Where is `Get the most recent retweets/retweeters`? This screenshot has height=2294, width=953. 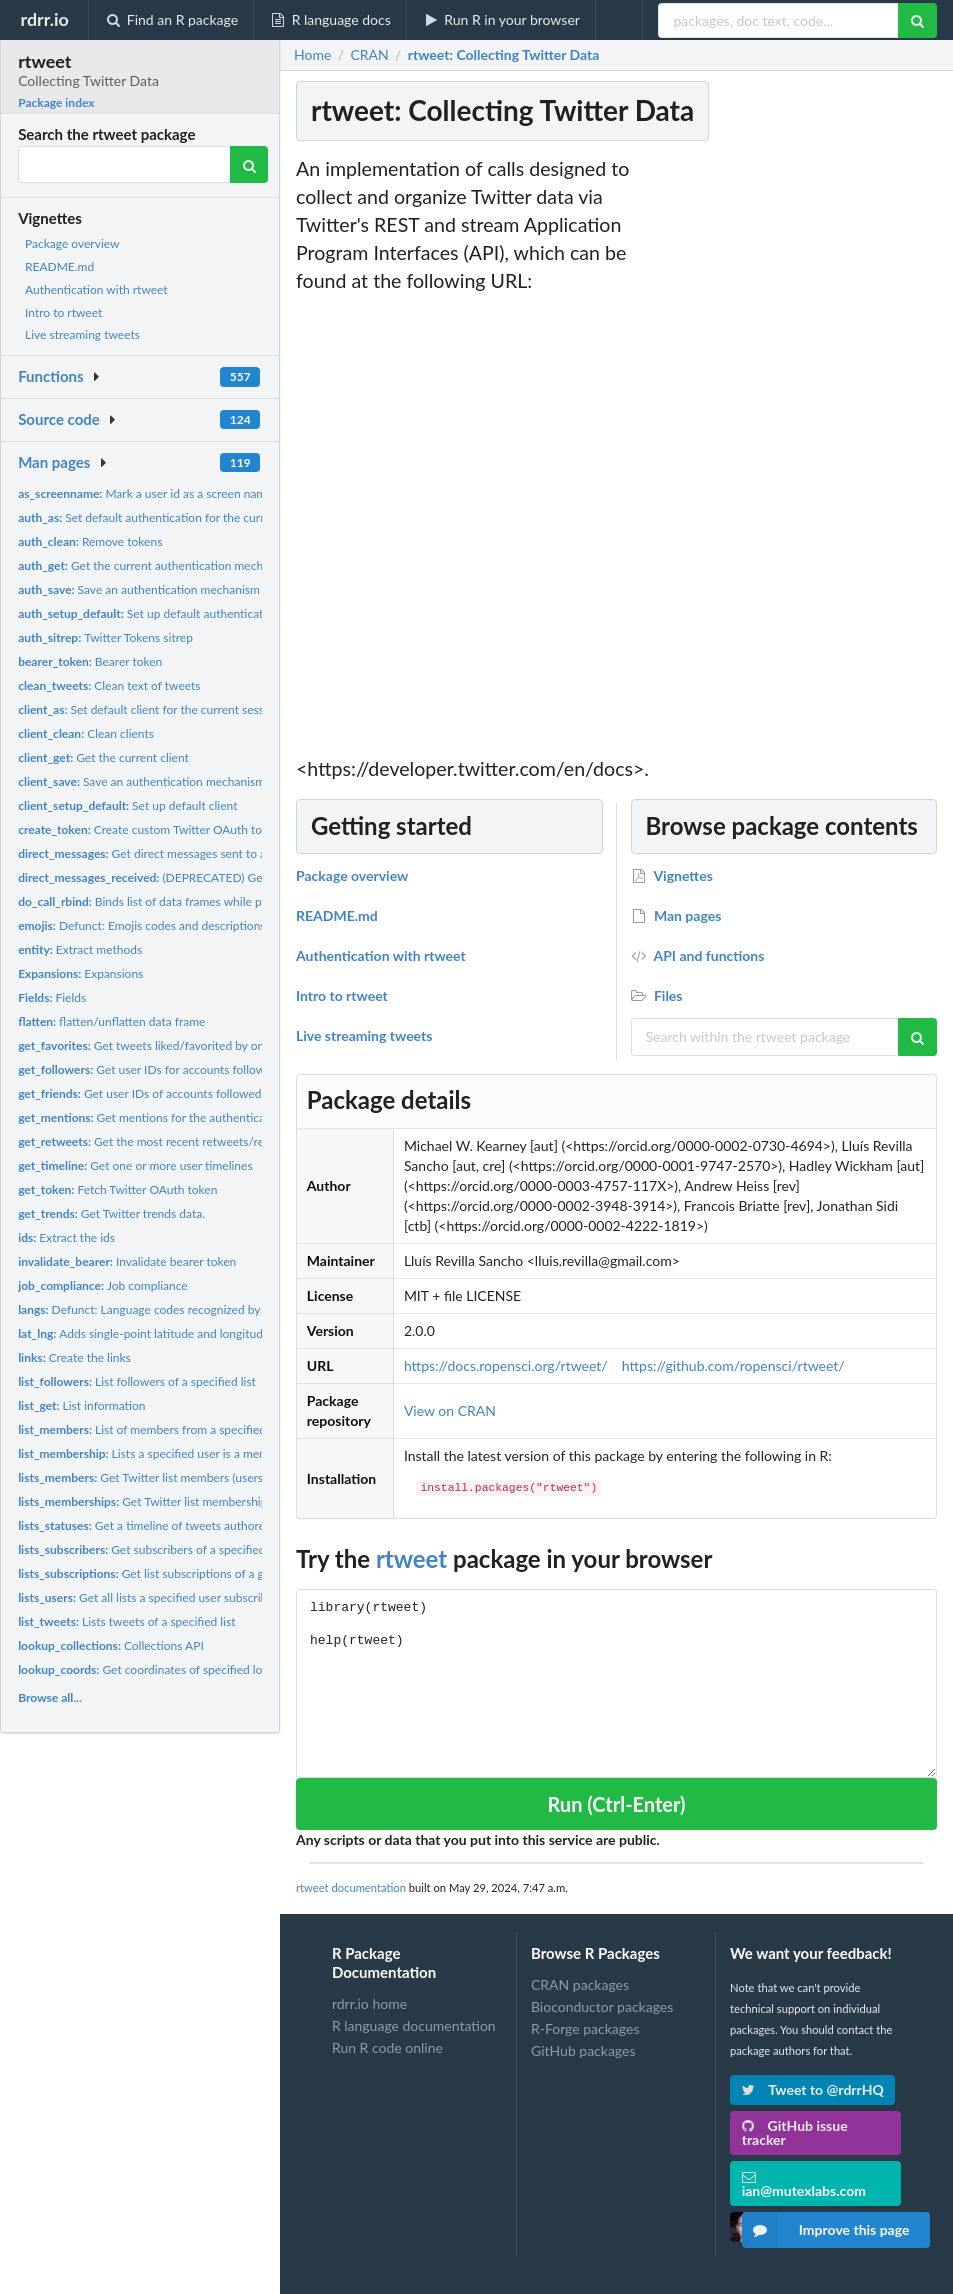
Get the most recent retweets/retweeters is located at coordinates (164, 1141).